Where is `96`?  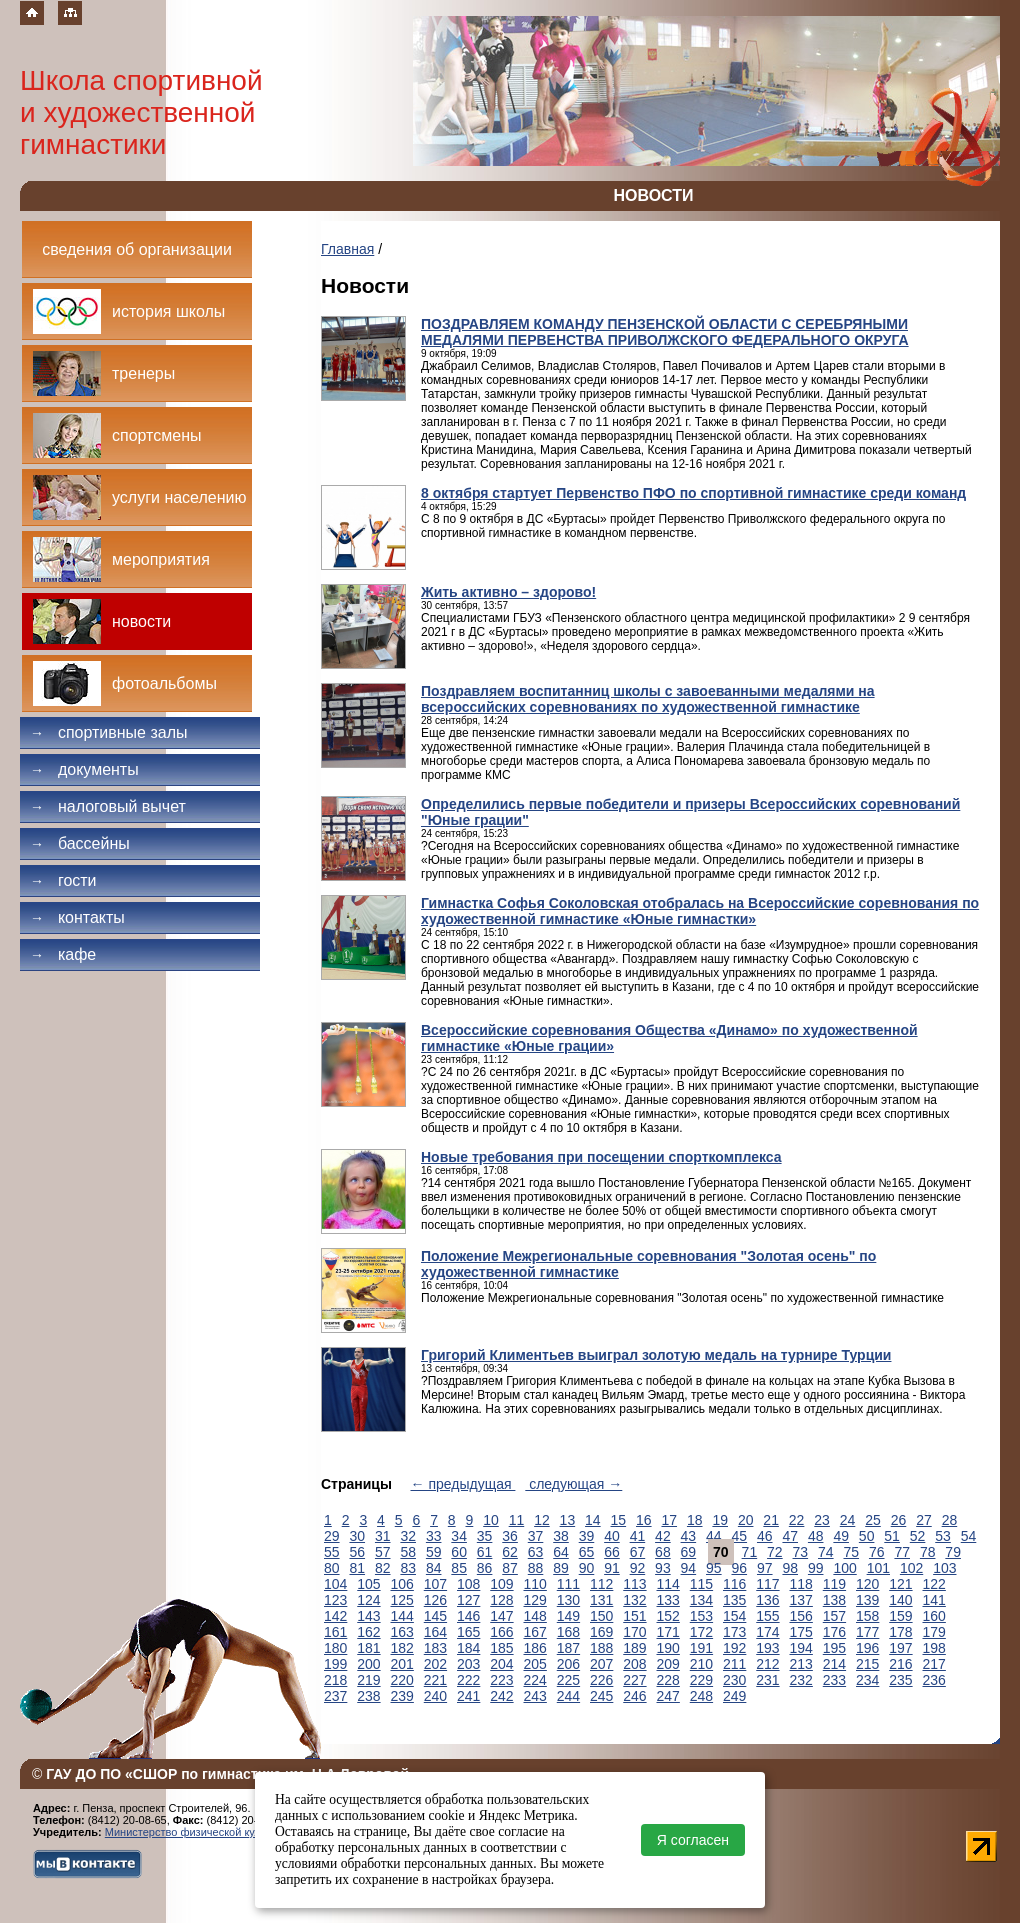
96 is located at coordinates (740, 1568).